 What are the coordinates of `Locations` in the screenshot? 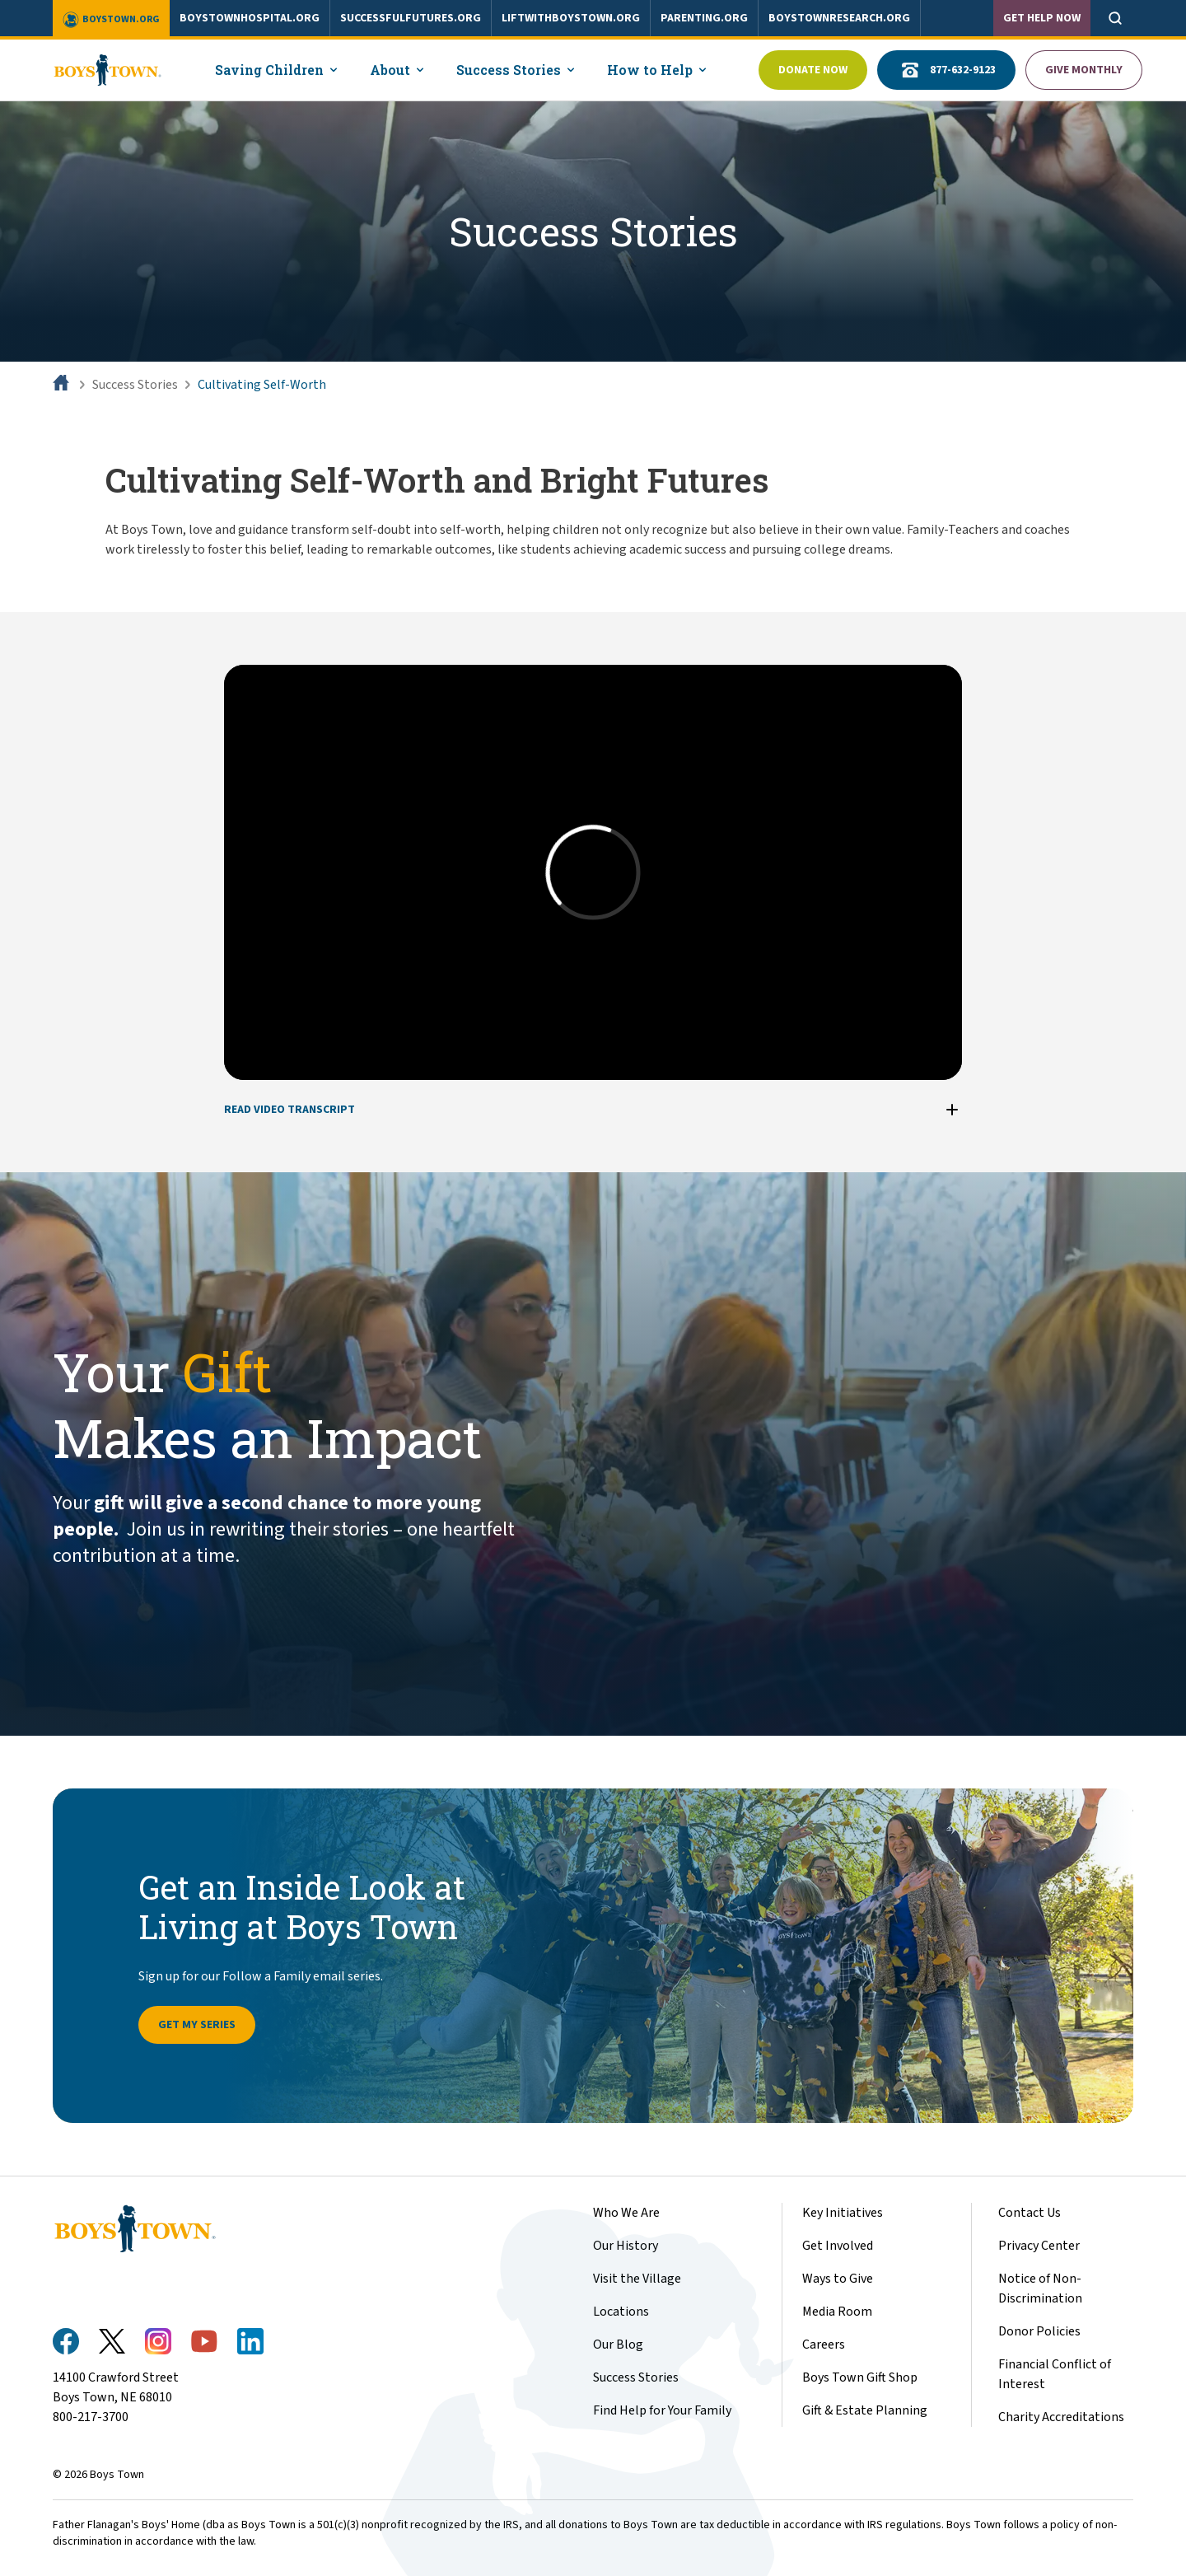 It's located at (621, 2312).